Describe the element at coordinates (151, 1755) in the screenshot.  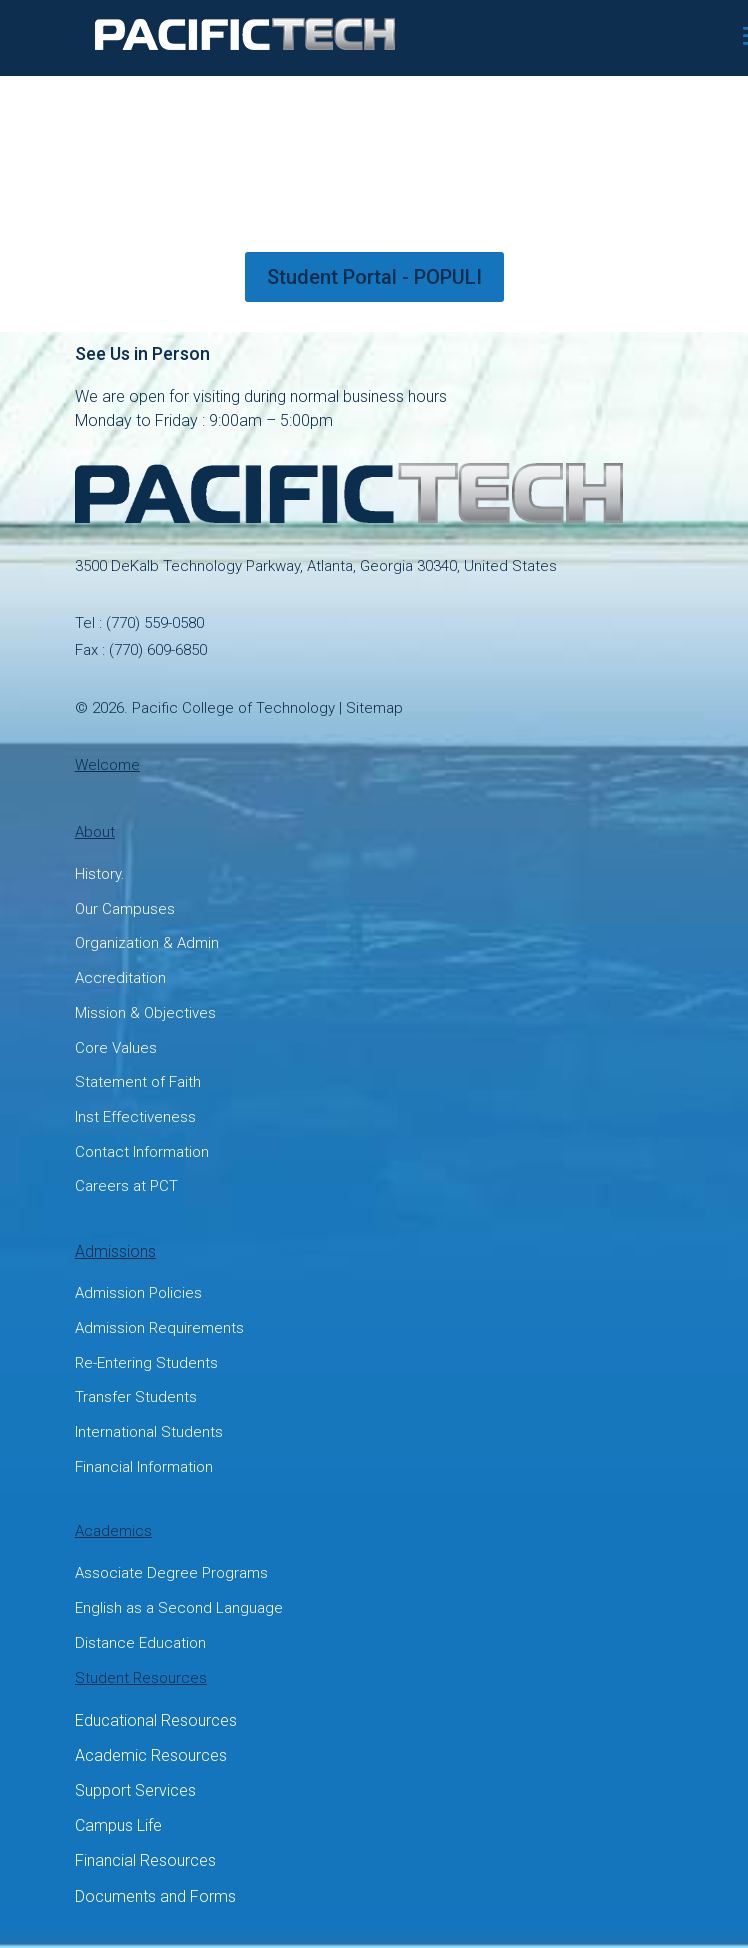
I see `Academic Resources` at that location.